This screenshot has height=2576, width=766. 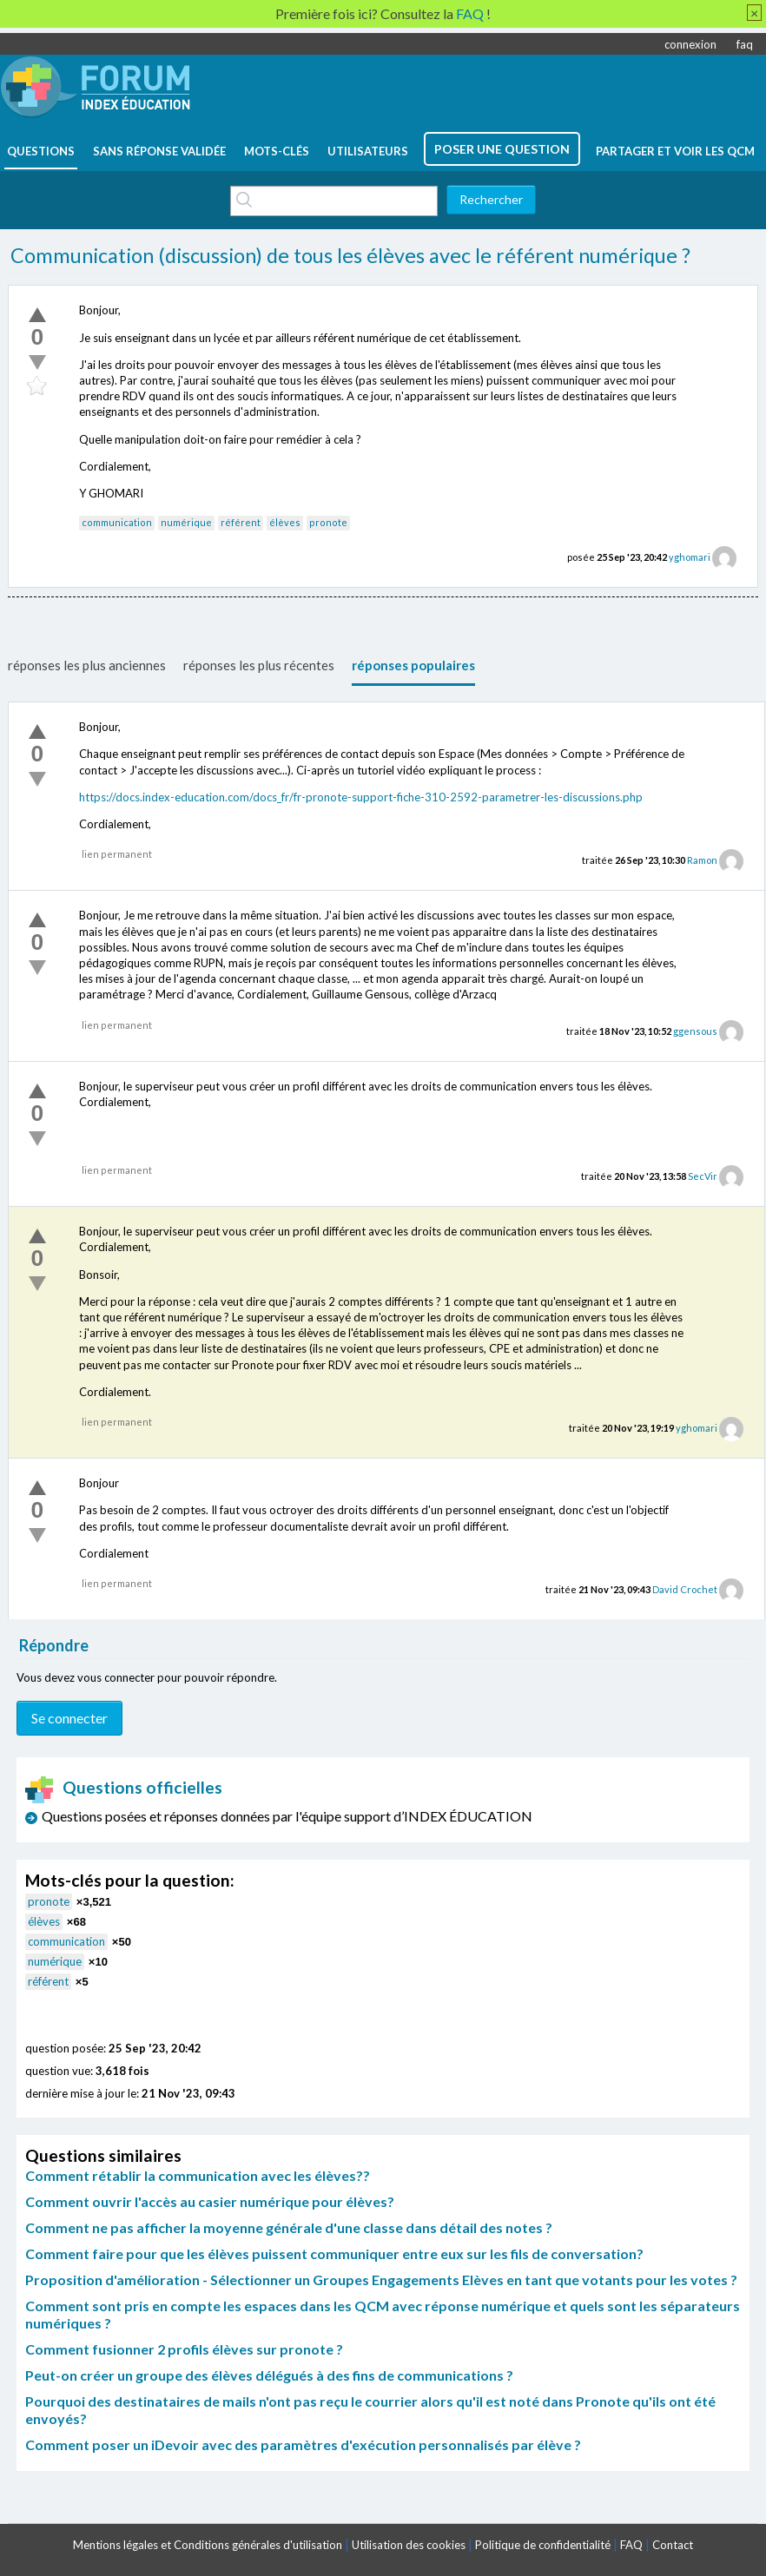 I want to click on Mentions légales et Conditions générales d'utilisation, so click(x=207, y=2545).